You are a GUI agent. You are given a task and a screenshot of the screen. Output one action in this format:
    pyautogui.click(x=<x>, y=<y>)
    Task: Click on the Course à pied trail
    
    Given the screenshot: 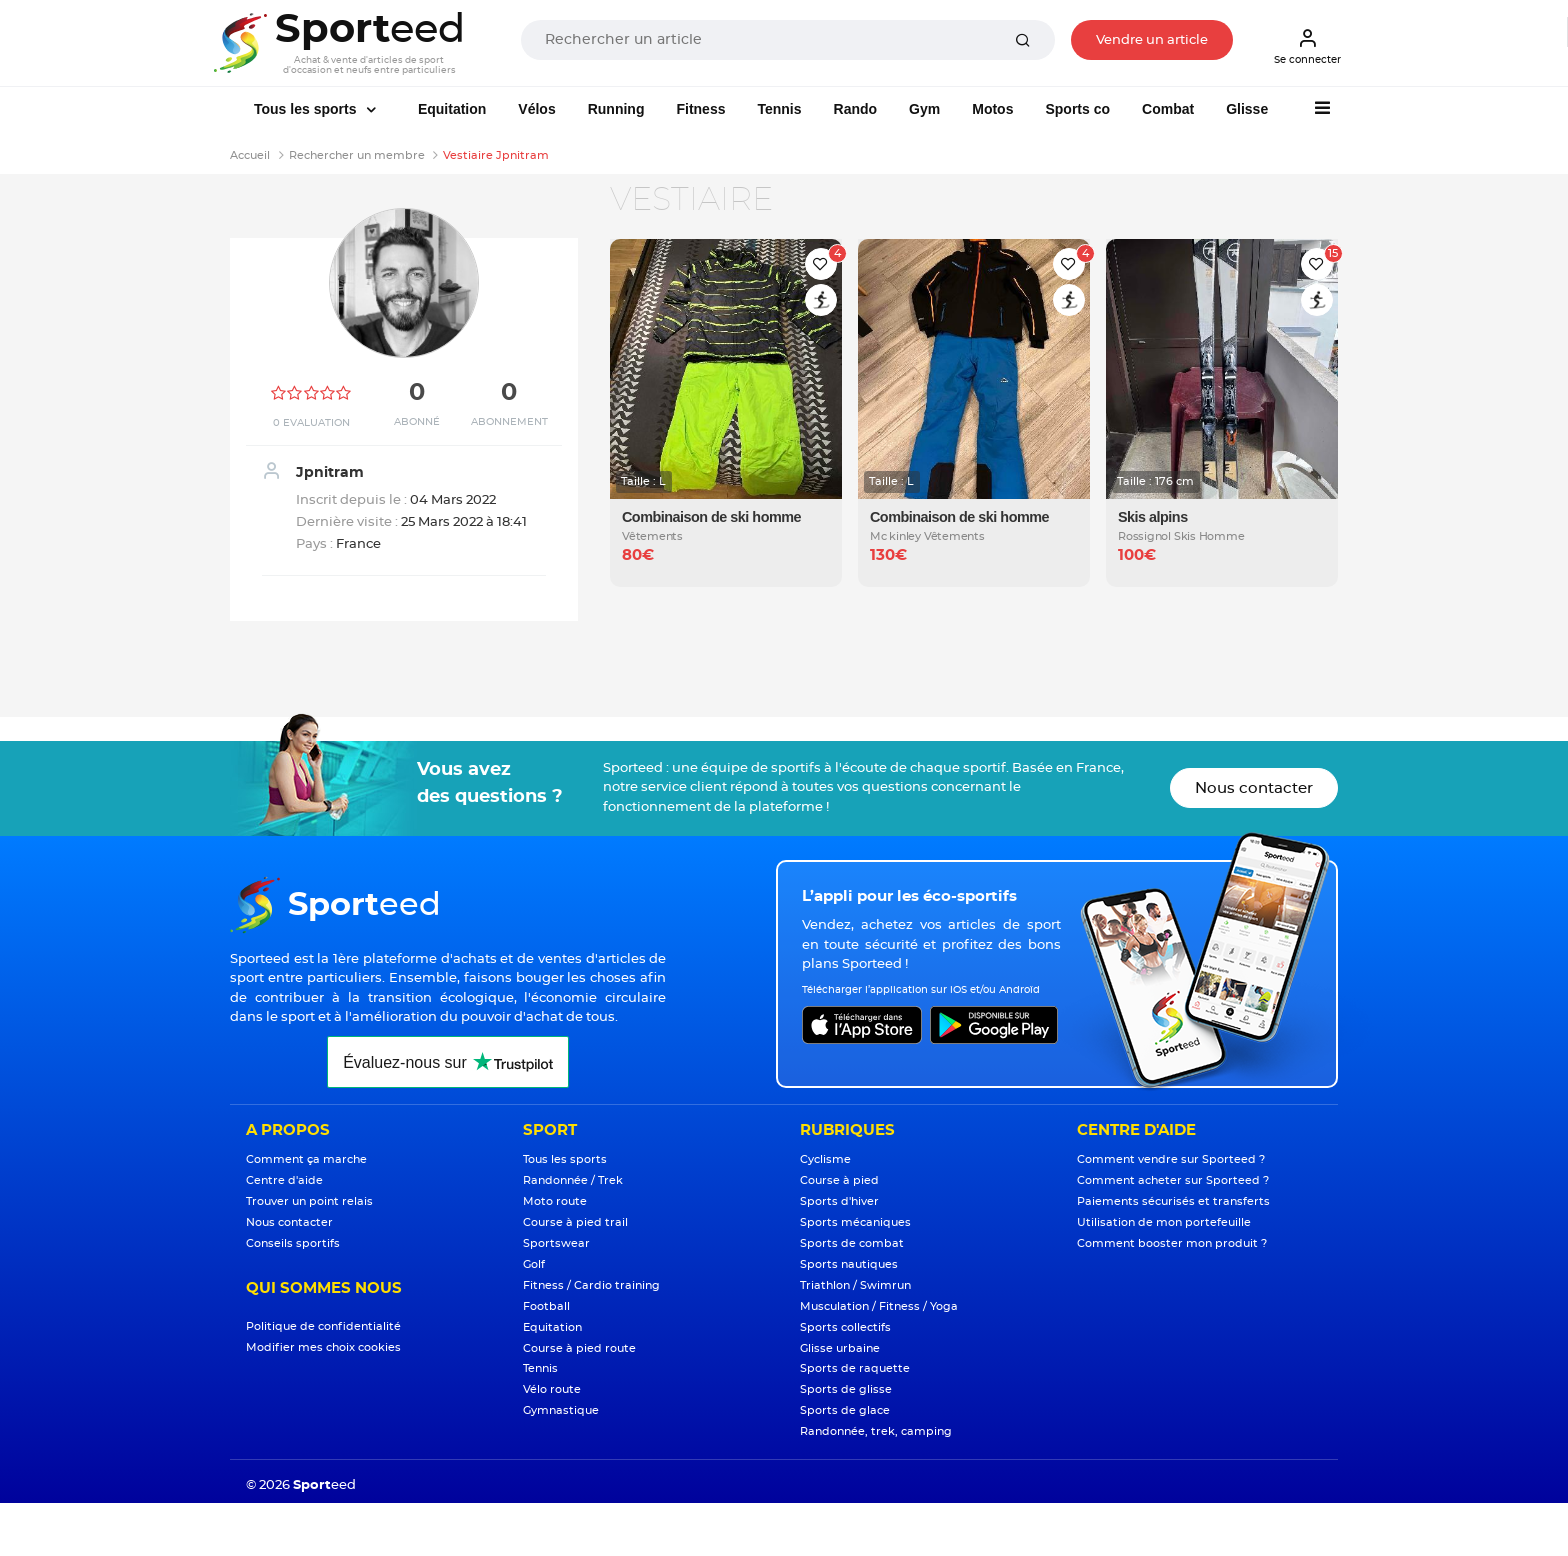 What is the action you would take?
    pyautogui.click(x=575, y=1222)
    